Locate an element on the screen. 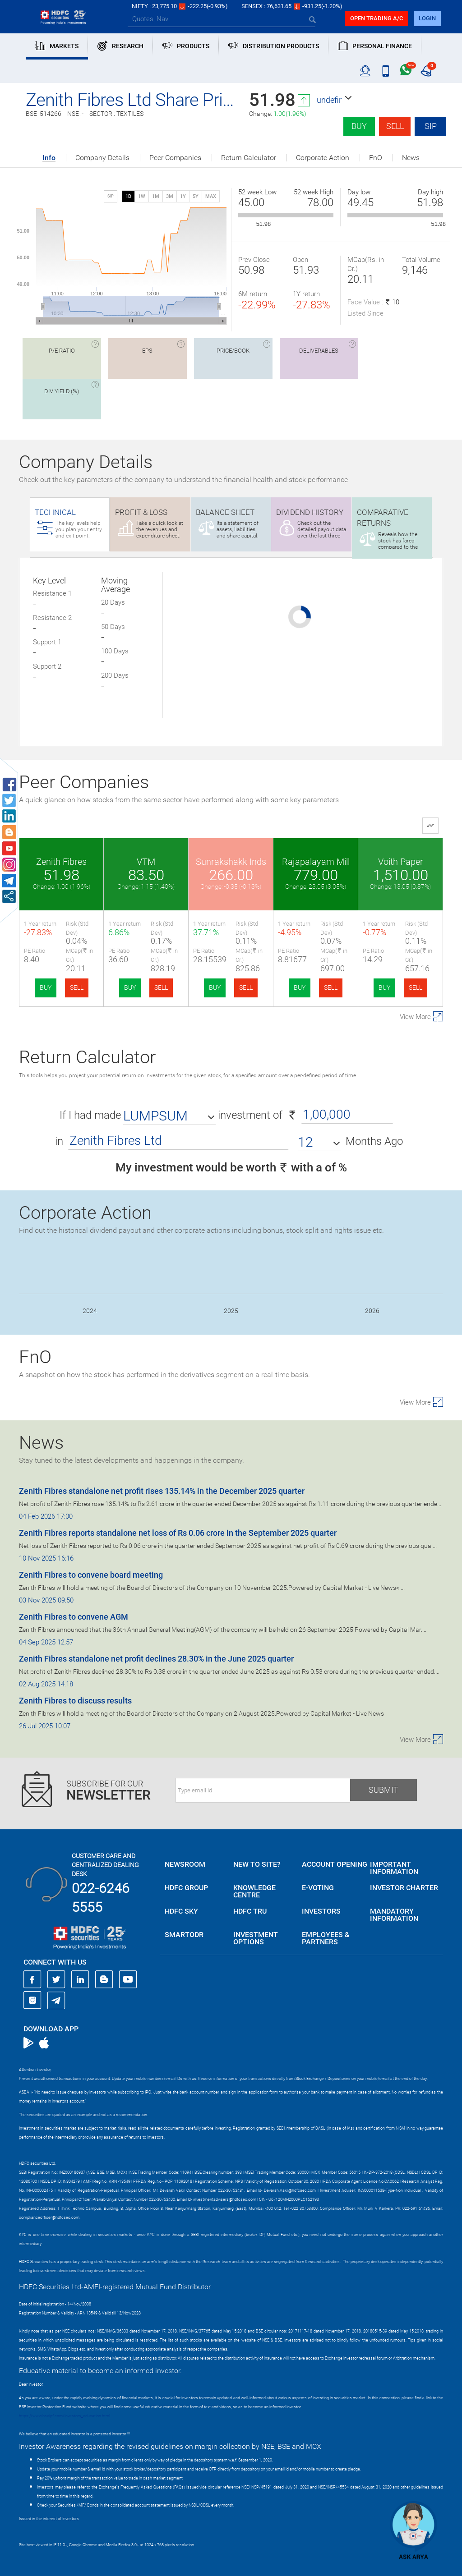 This screenshot has width=462, height=2576. Sell is located at coordinates (395, 126).